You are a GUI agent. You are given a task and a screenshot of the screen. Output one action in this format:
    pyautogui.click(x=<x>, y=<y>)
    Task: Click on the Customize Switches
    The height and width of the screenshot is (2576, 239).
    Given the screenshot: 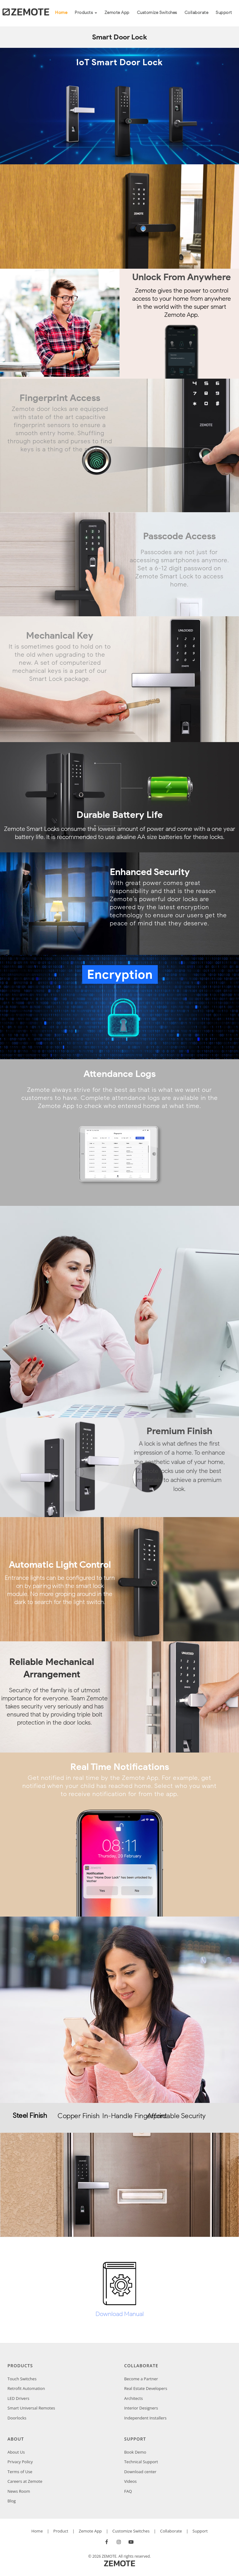 What is the action you would take?
    pyautogui.click(x=157, y=12)
    